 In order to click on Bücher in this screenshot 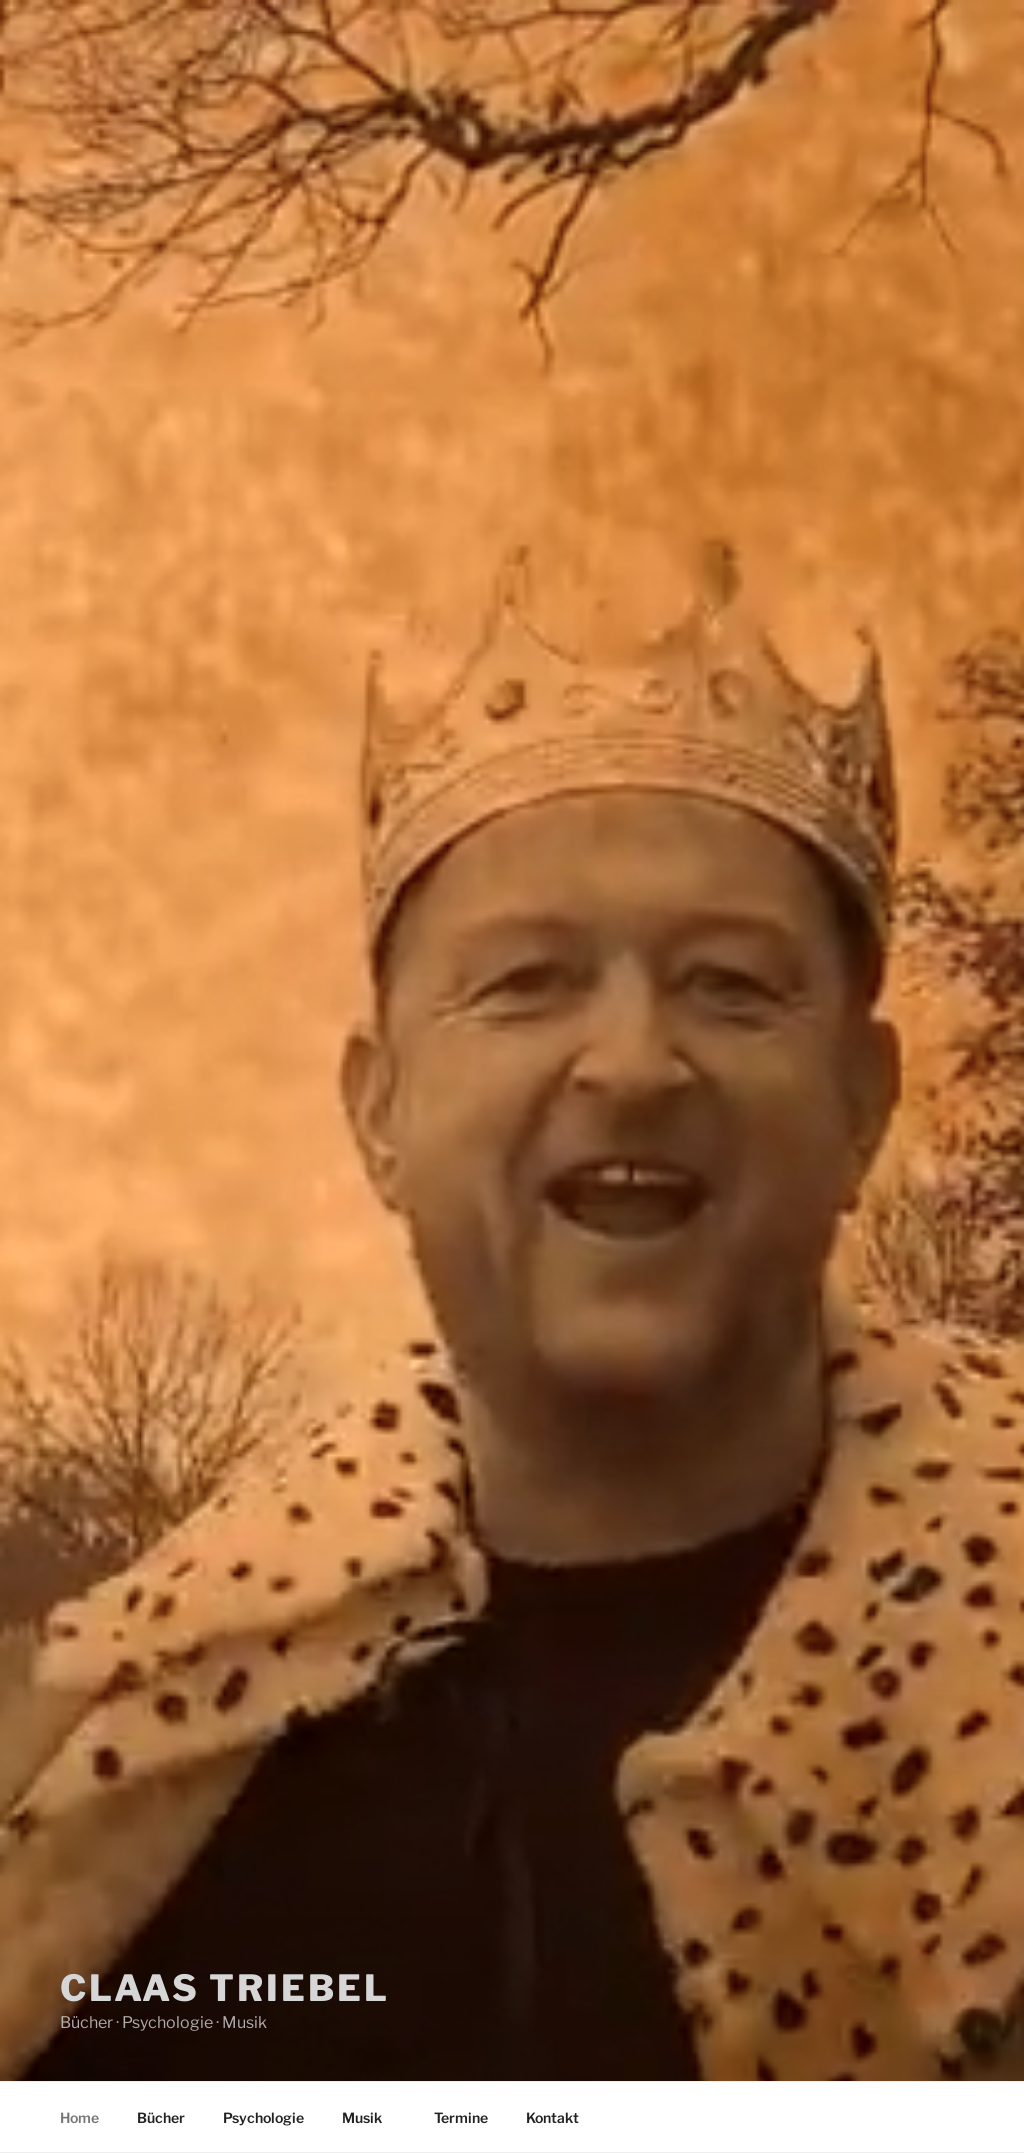, I will do `click(161, 2117)`.